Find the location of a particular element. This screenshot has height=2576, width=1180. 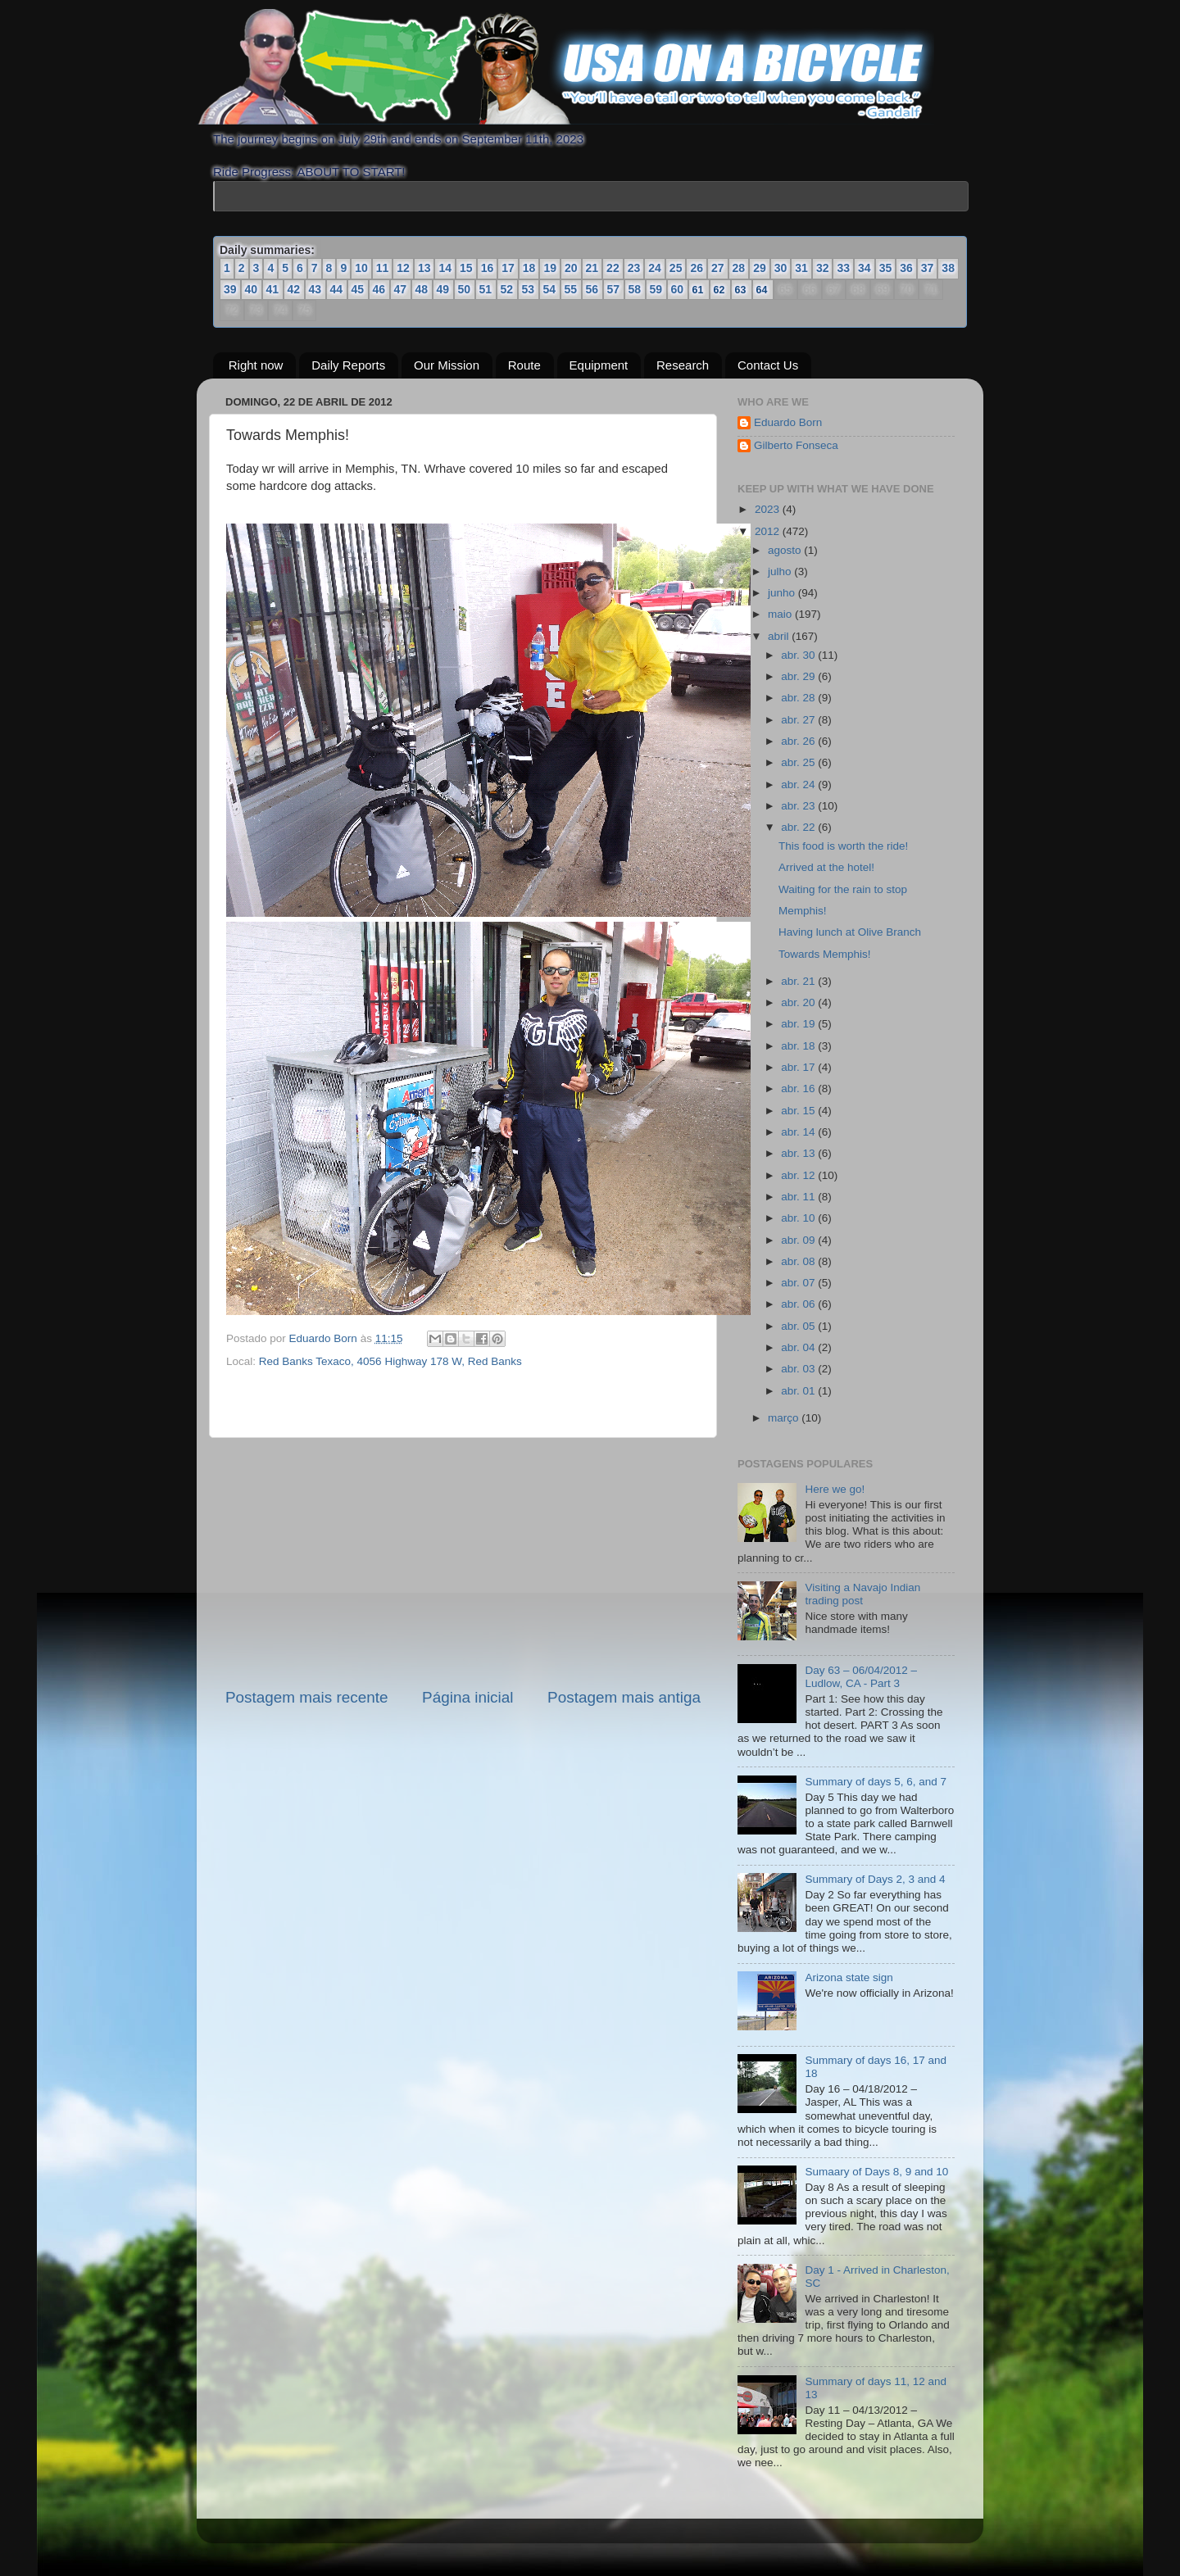

abr. 19 is located at coordinates (799, 1024).